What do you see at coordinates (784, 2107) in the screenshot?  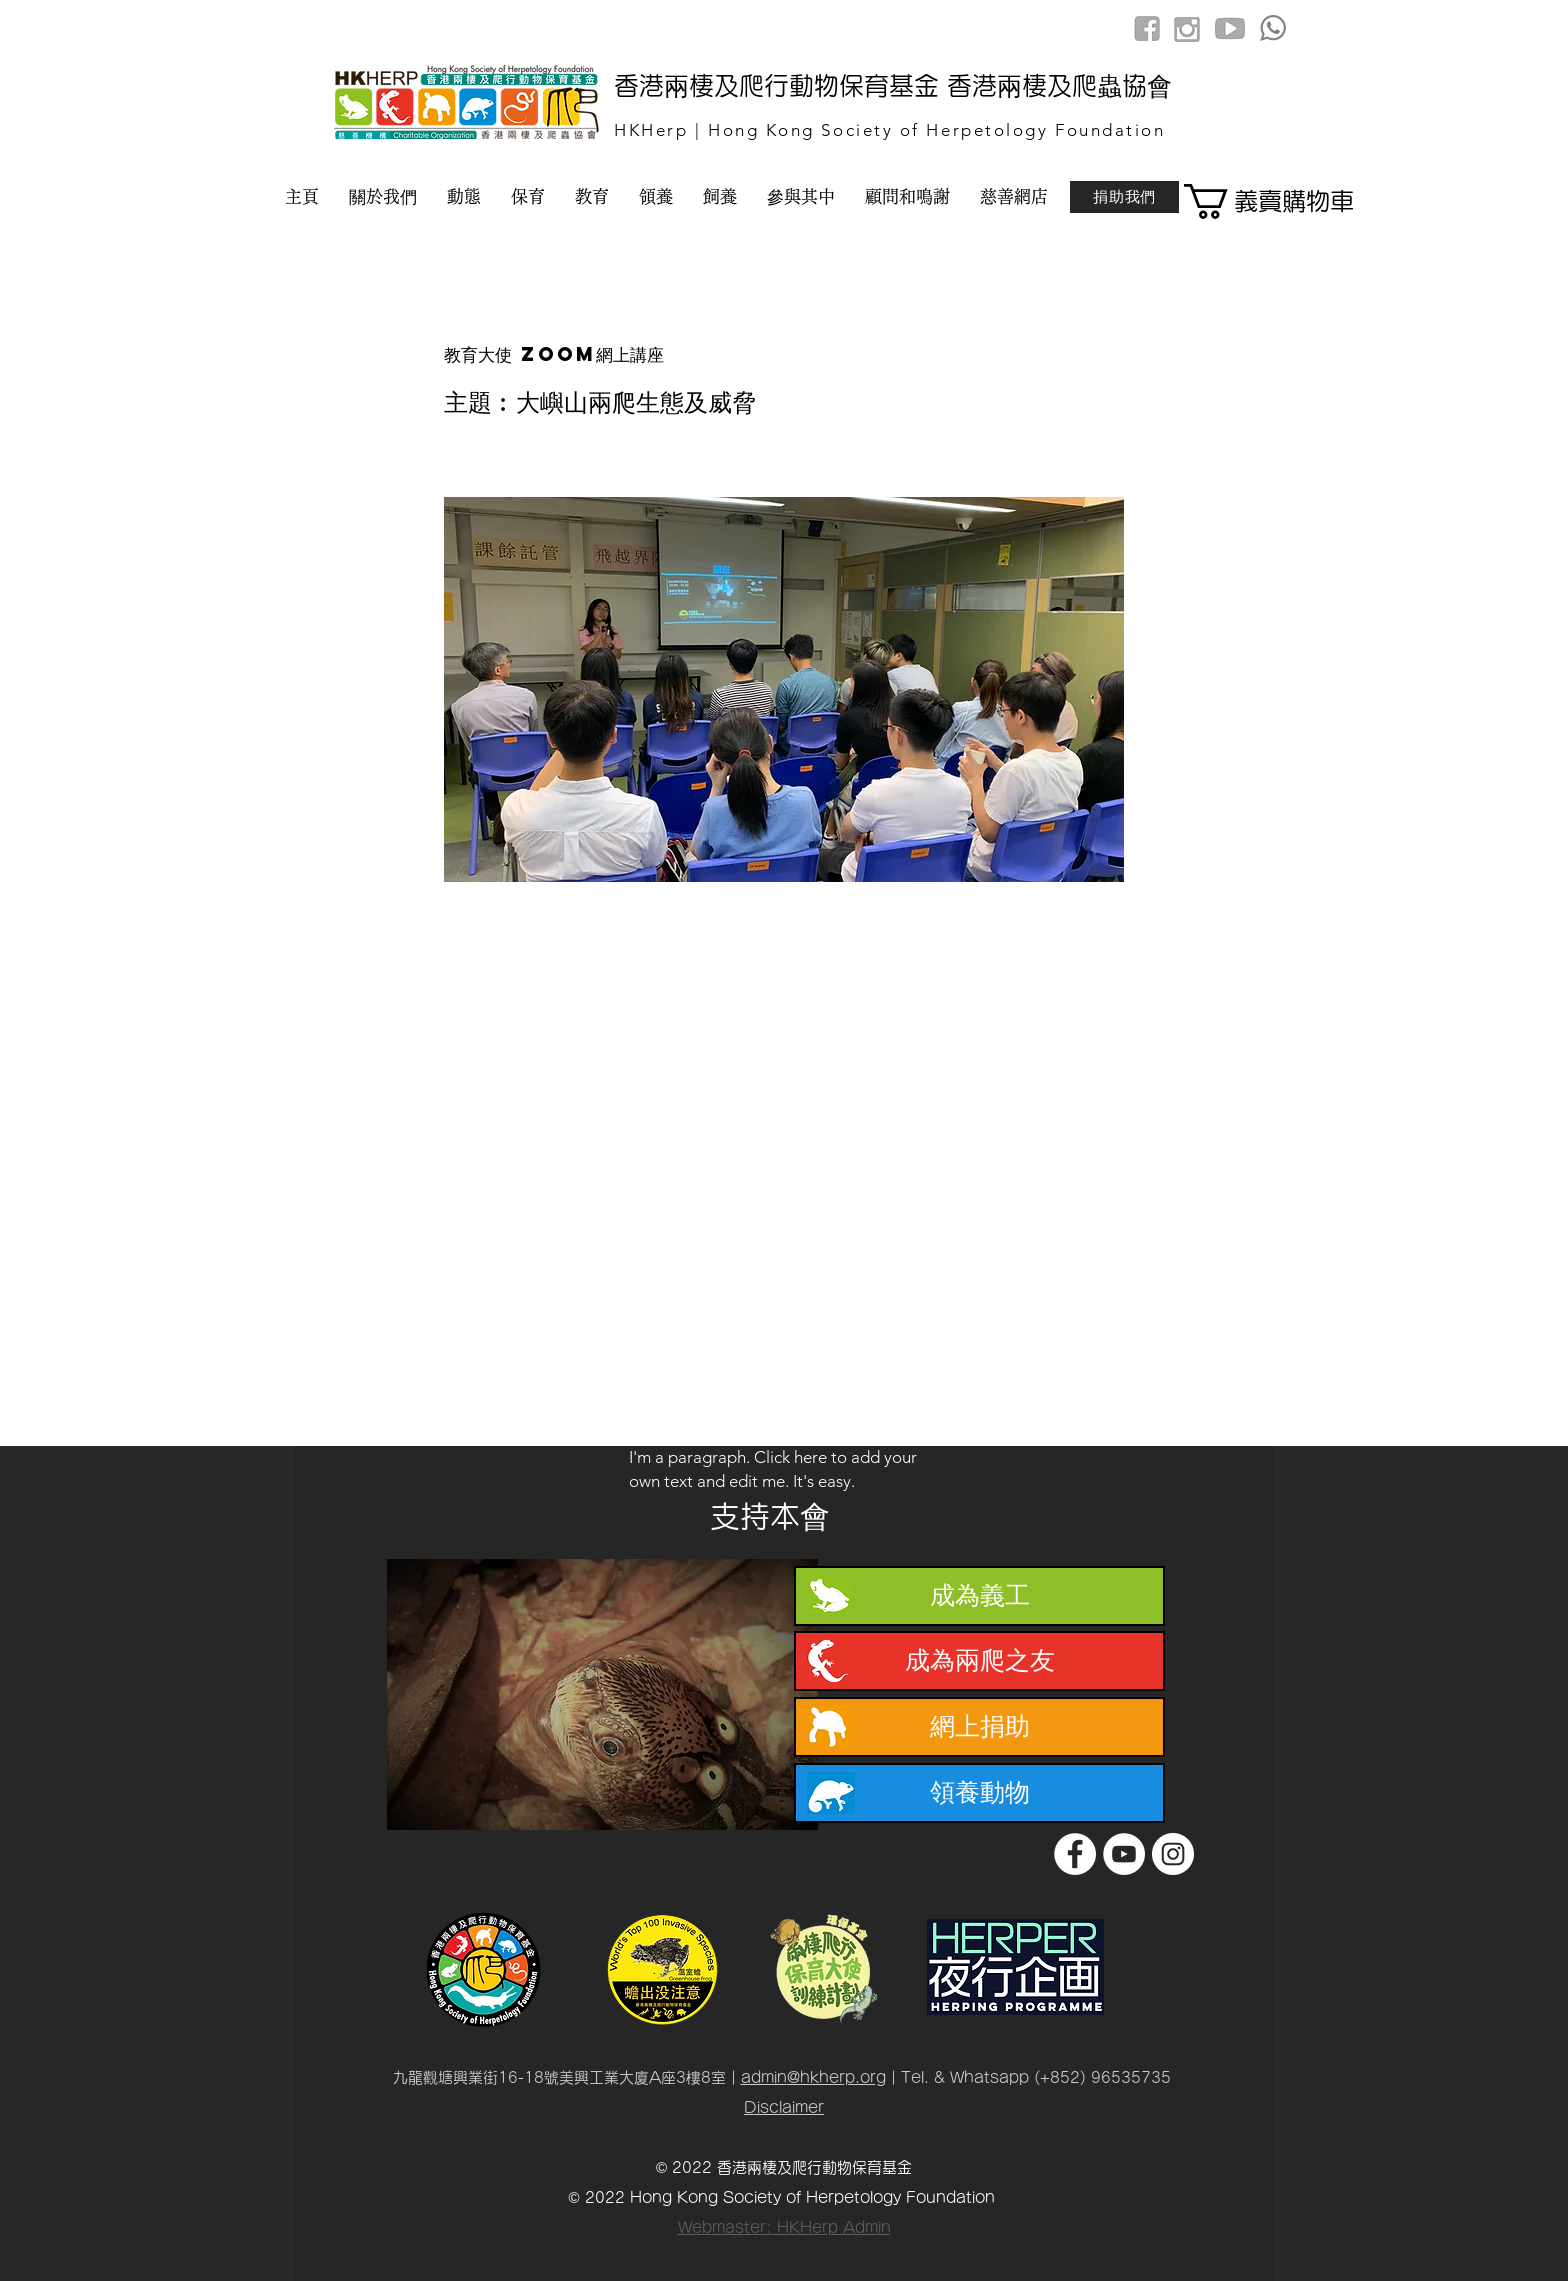 I see `Disclaimer` at bounding box center [784, 2107].